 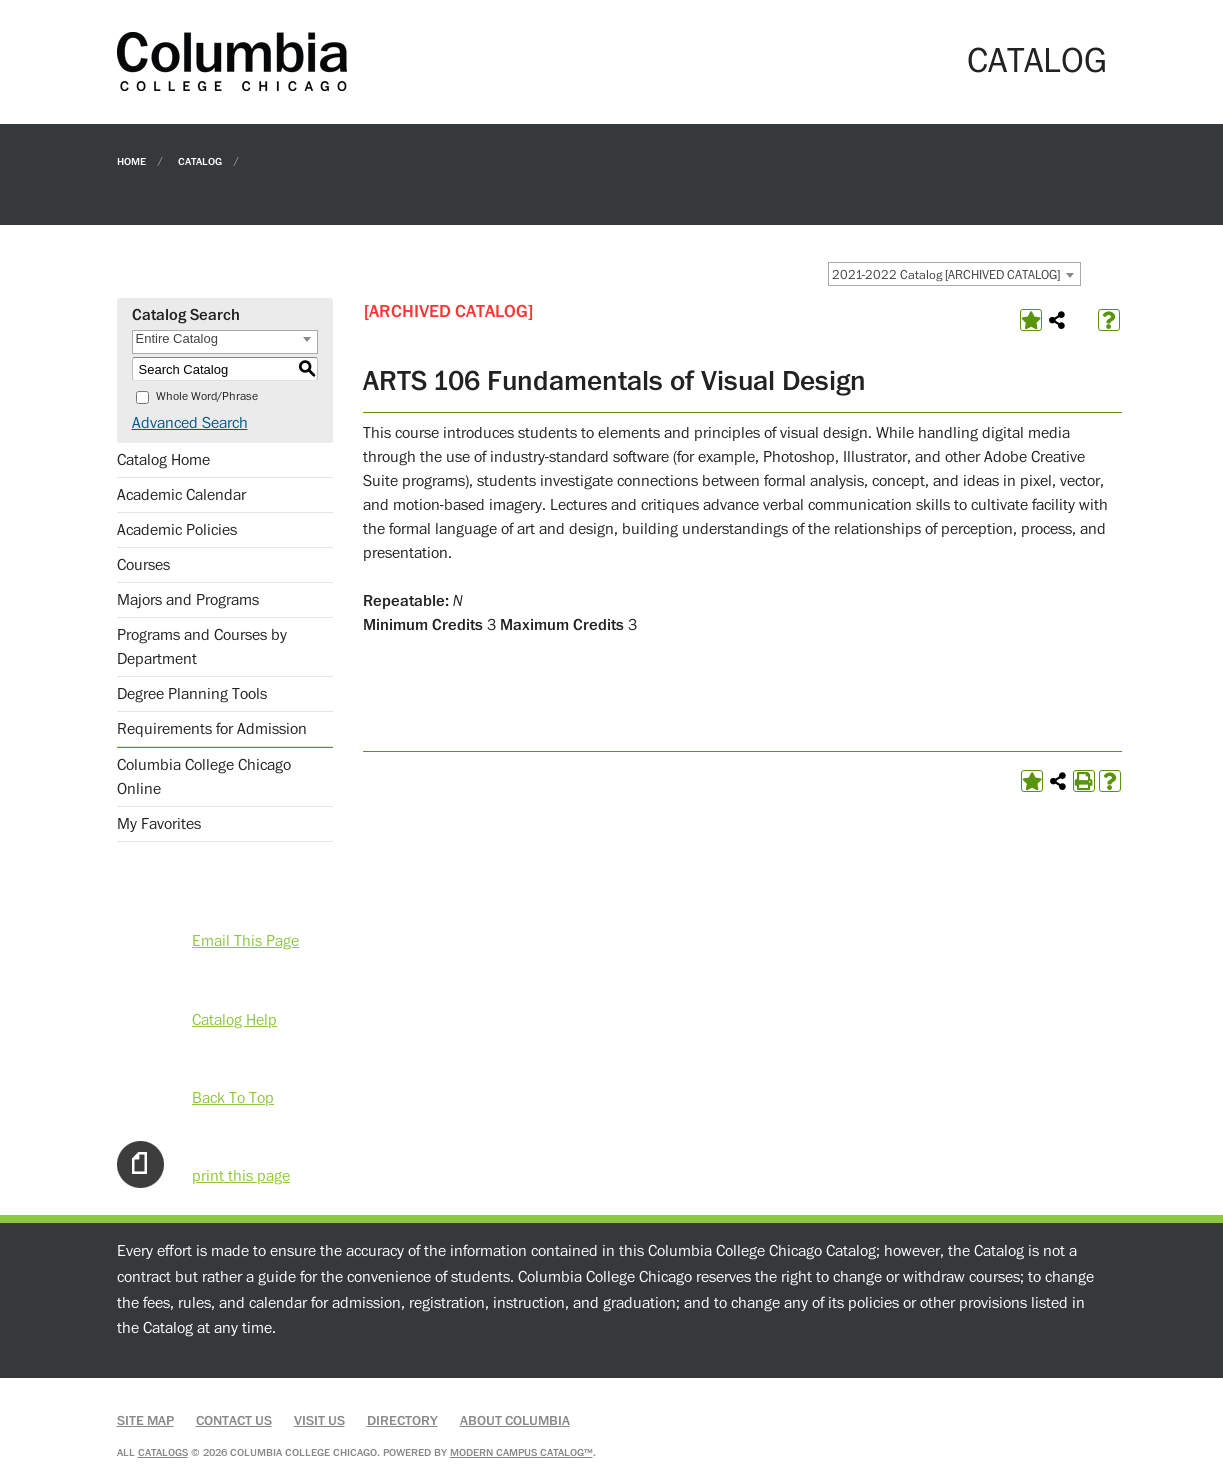 What do you see at coordinates (177, 530) in the screenshot?
I see `Academic Policies` at bounding box center [177, 530].